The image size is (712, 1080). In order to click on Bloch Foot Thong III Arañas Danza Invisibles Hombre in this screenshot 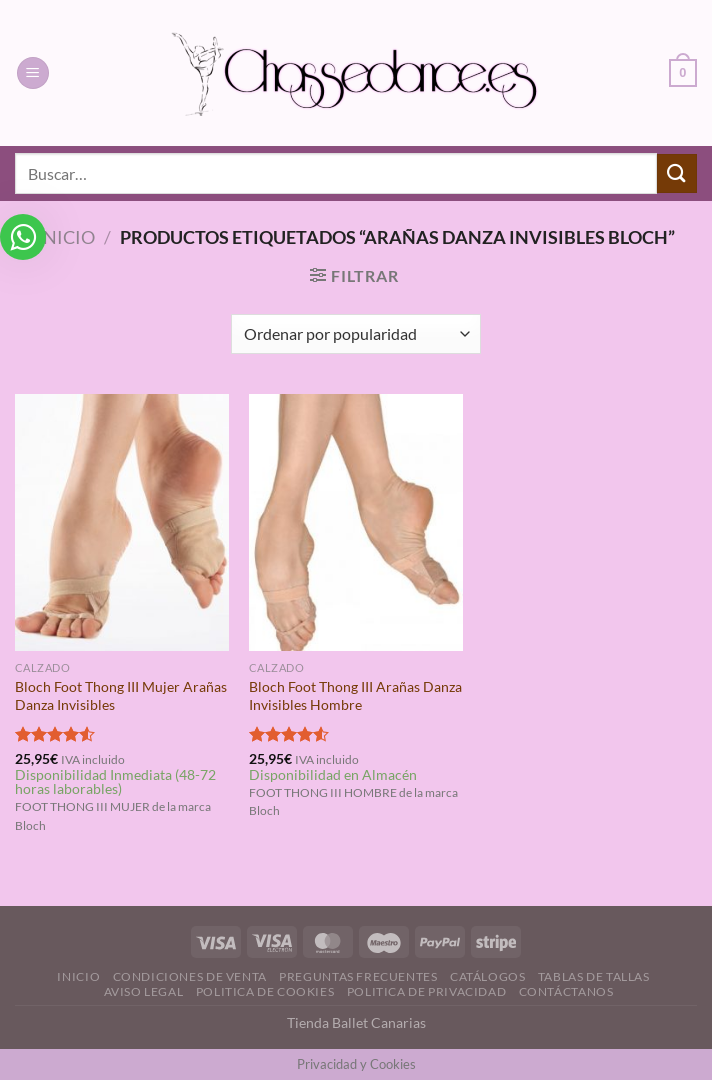, I will do `click(355, 696)`.